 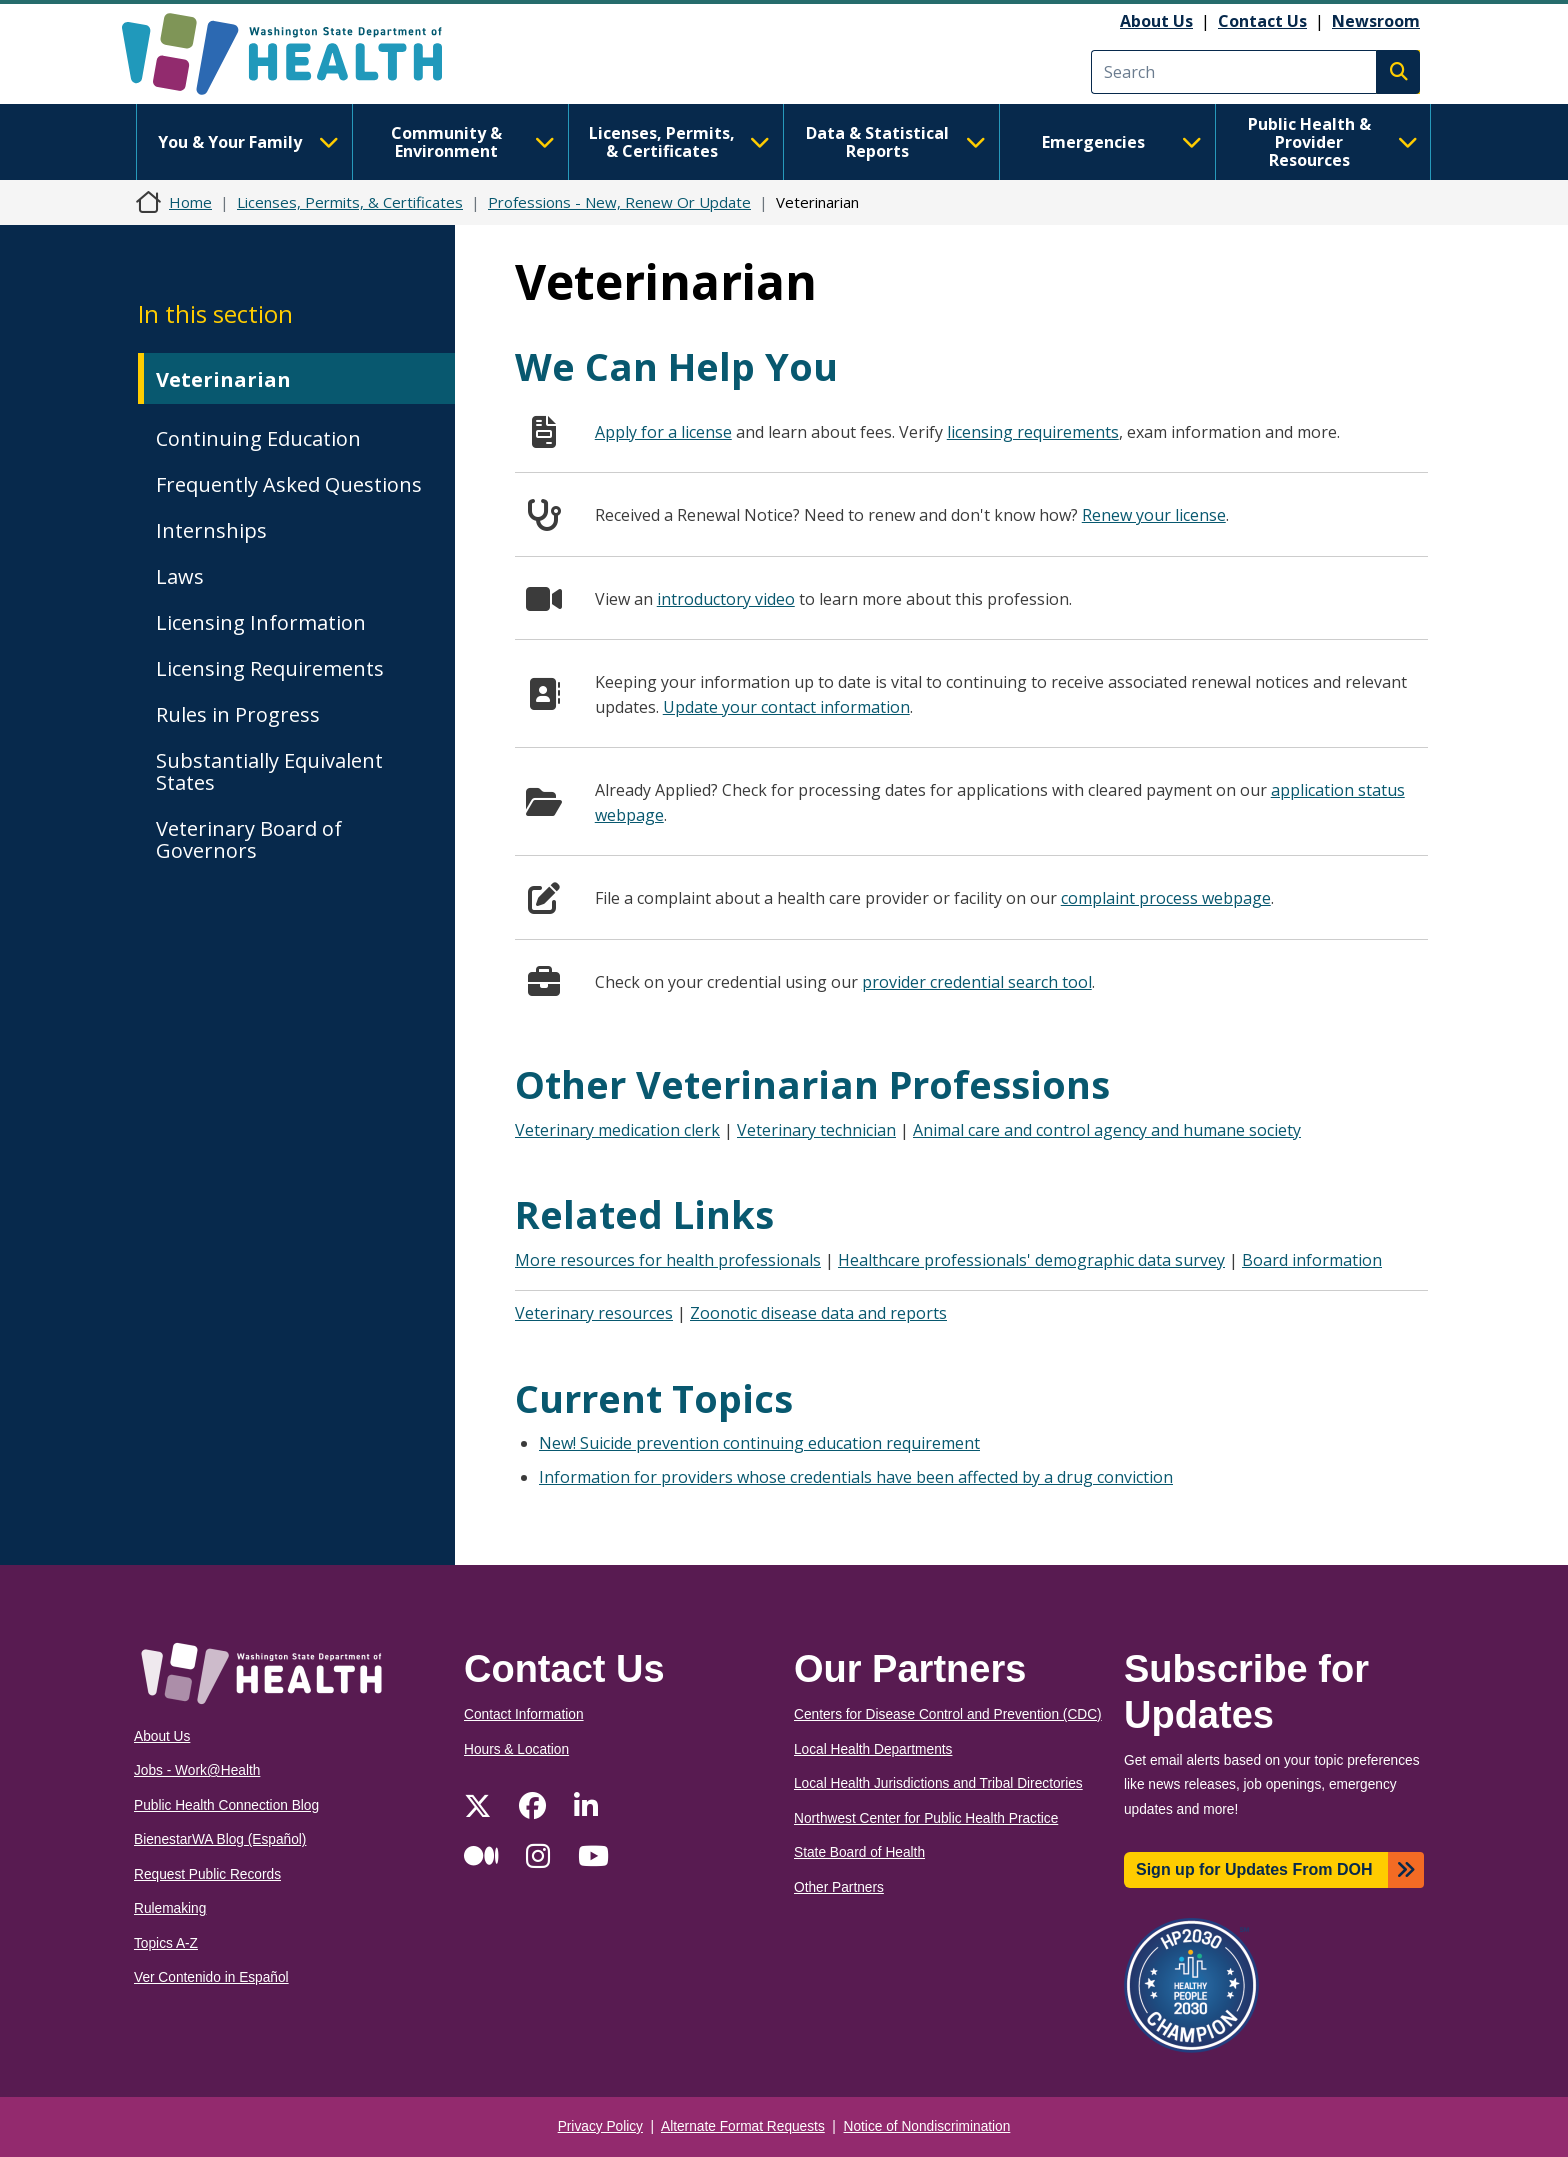 What do you see at coordinates (1262, 21) in the screenshot?
I see `Contact Us` at bounding box center [1262, 21].